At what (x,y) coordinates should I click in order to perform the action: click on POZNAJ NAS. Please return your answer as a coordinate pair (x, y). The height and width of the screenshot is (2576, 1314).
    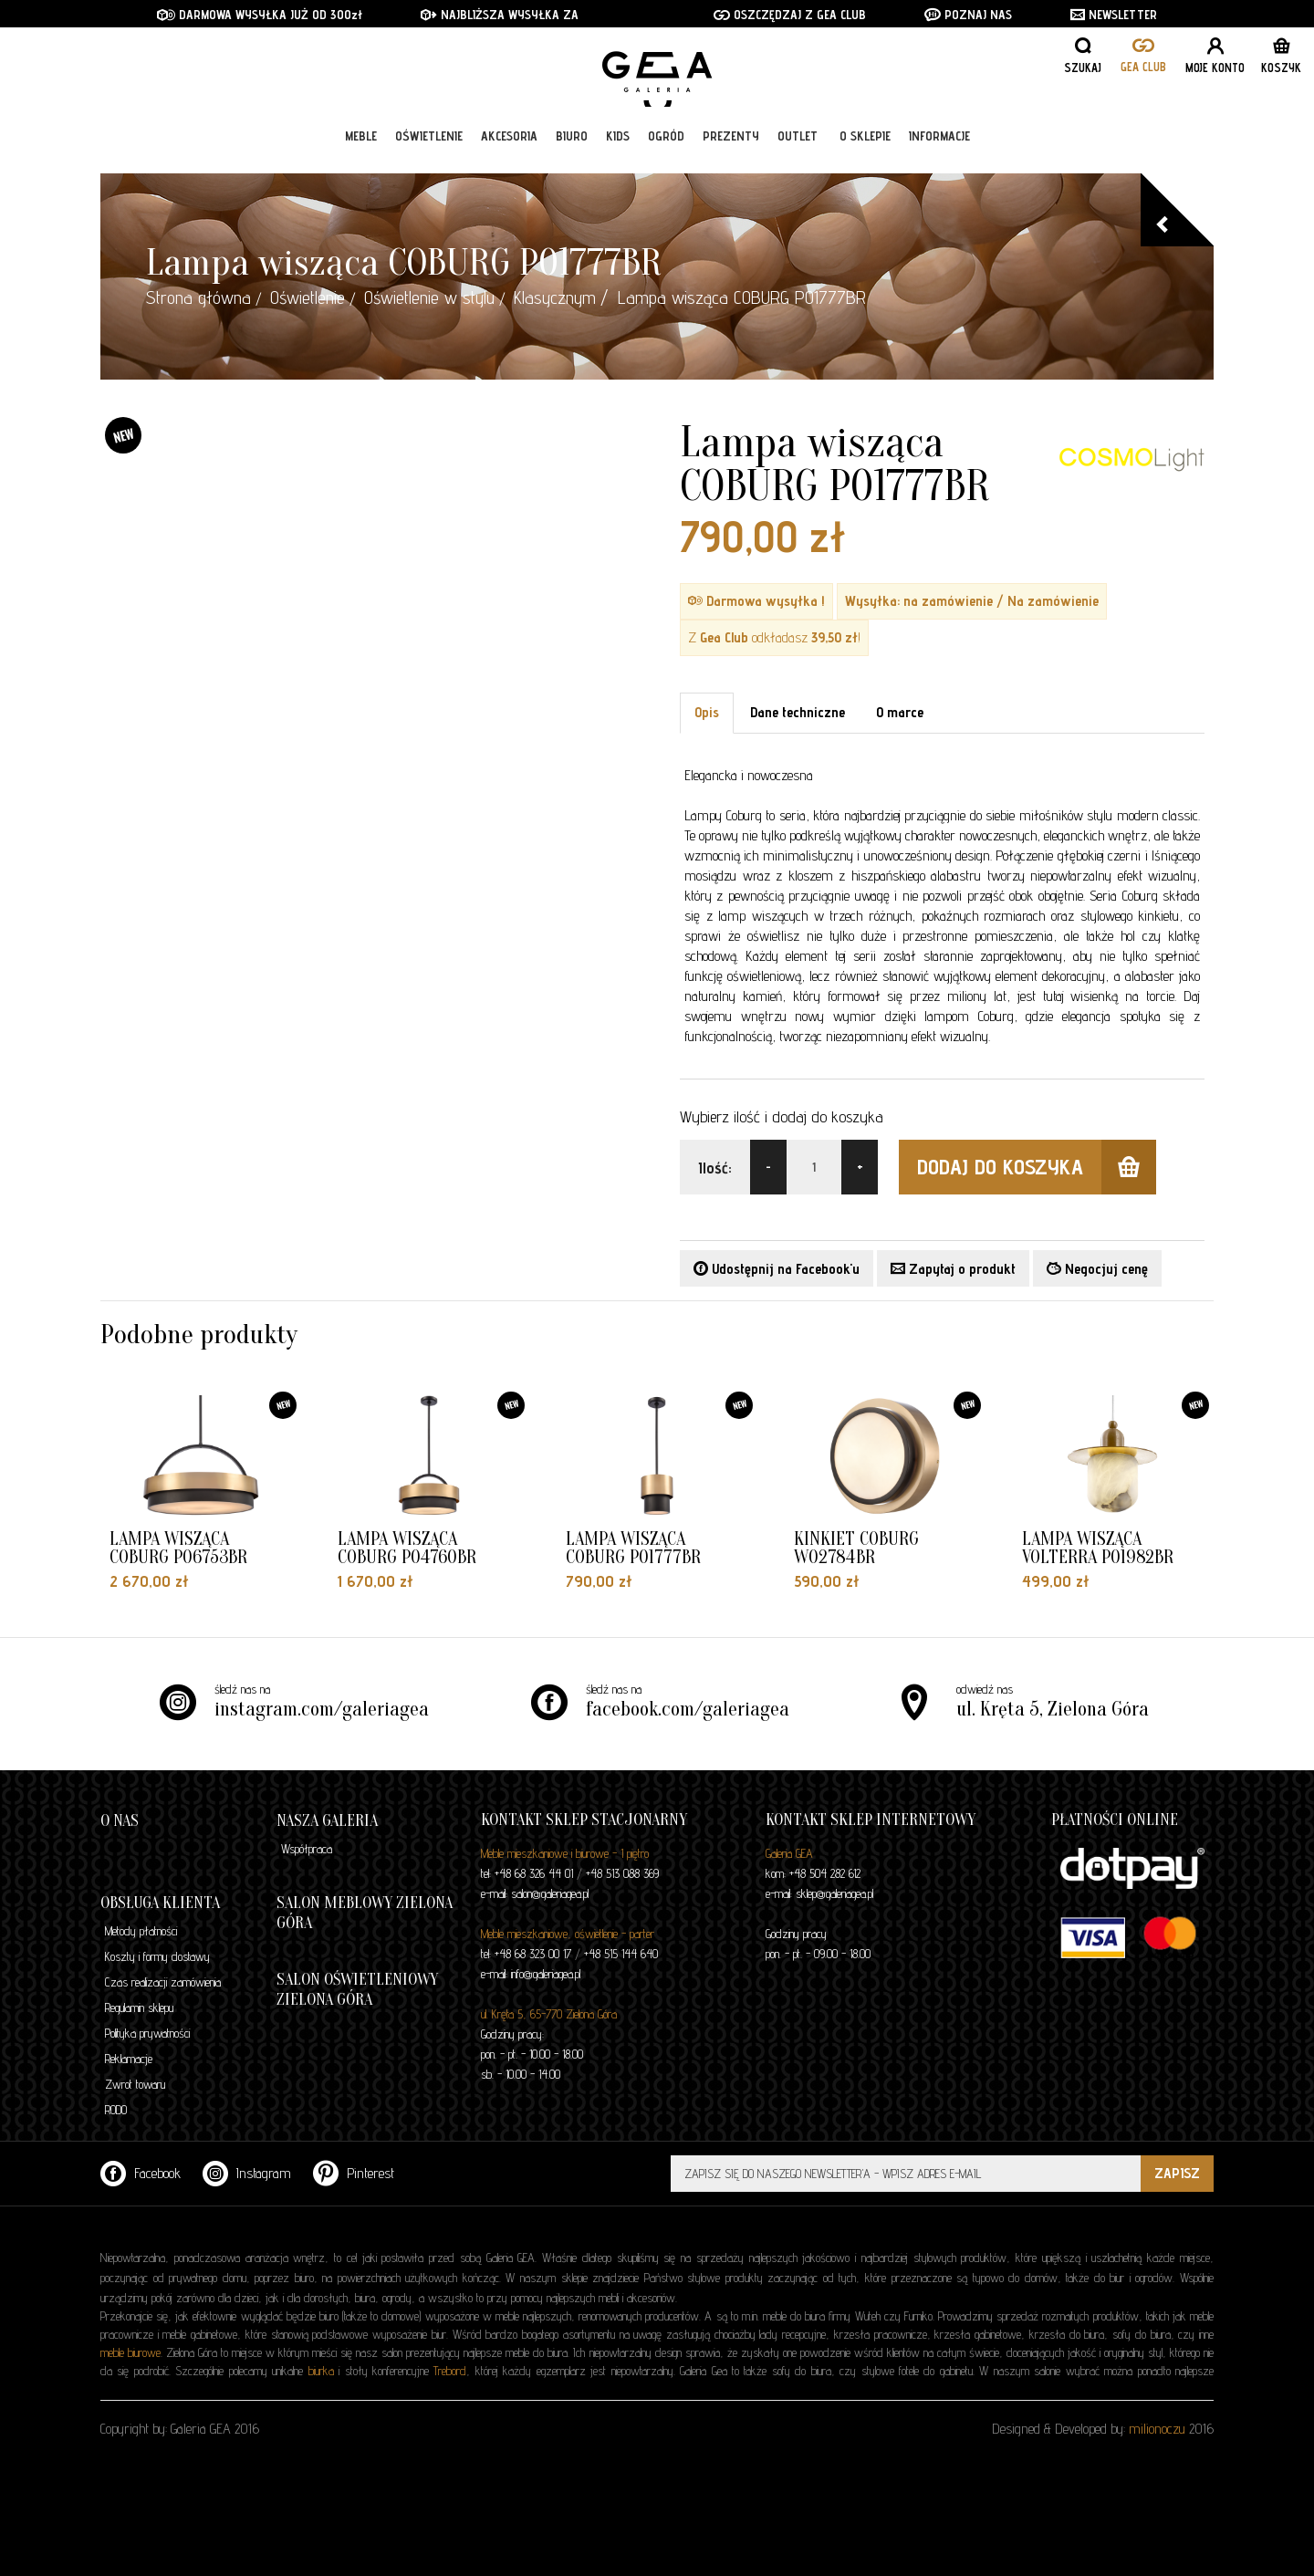
    Looking at the image, I should click on (968, 14).